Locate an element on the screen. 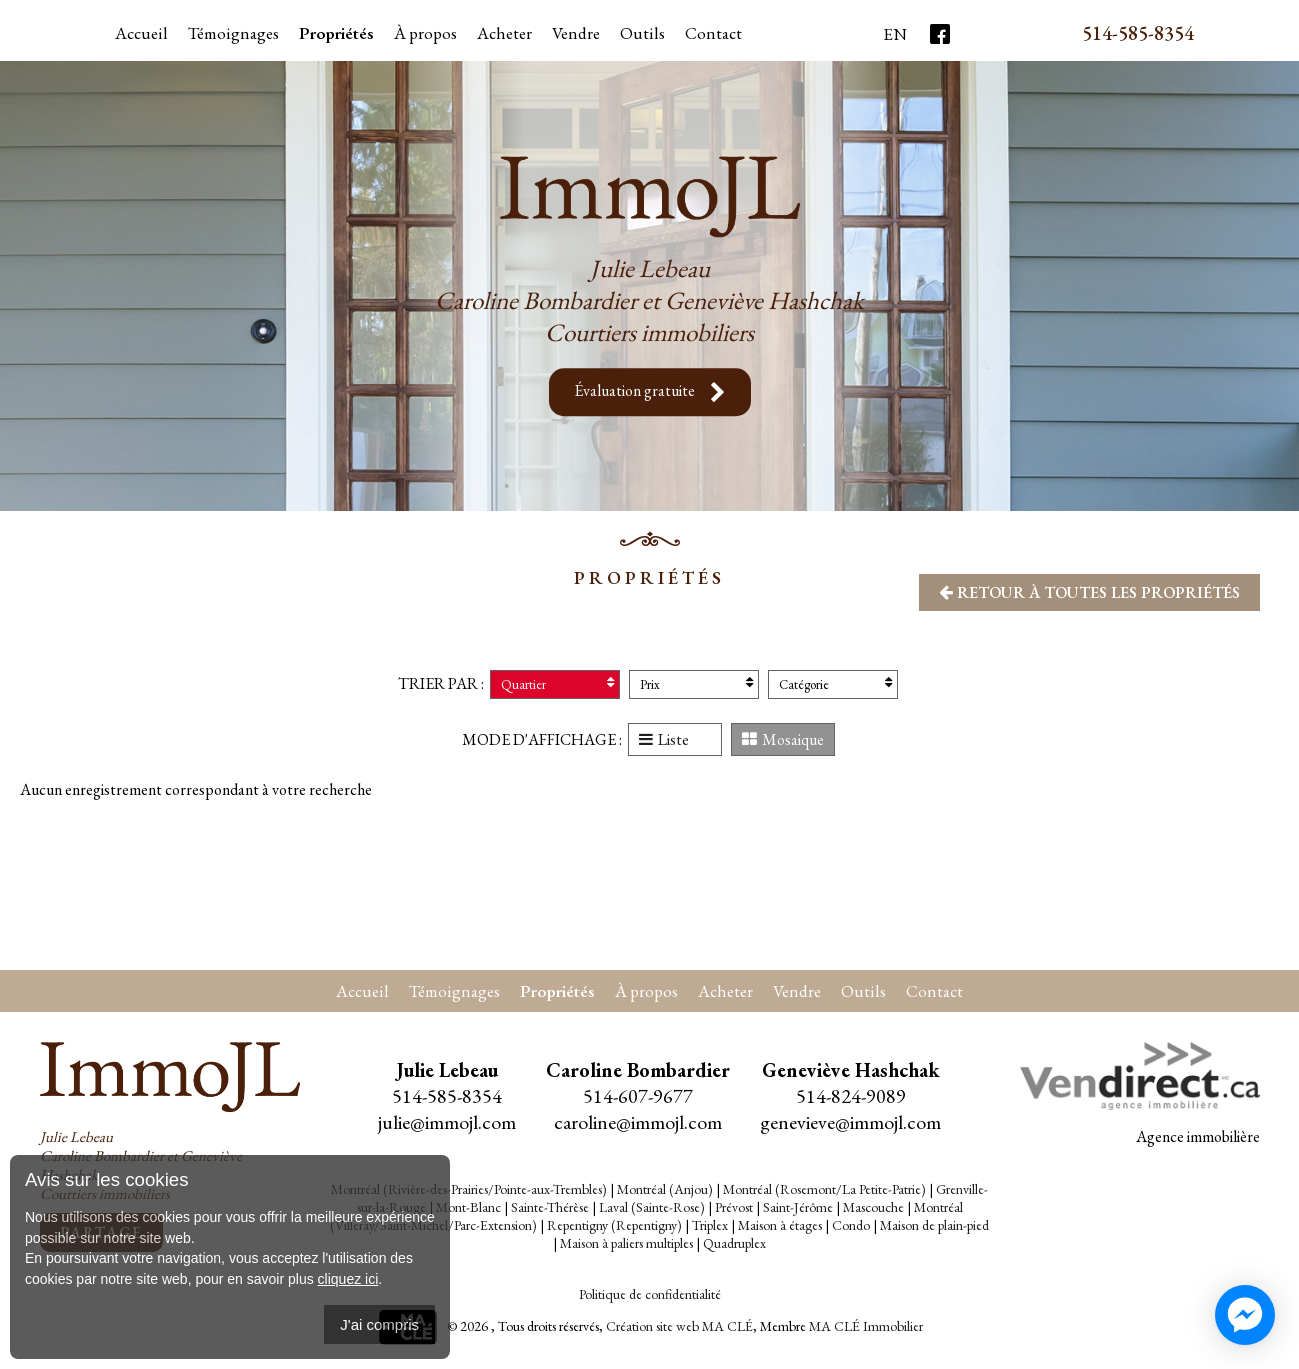  Montréal (Rosemont/La Petite-Patrie) is located at coordinates (824, 1189).